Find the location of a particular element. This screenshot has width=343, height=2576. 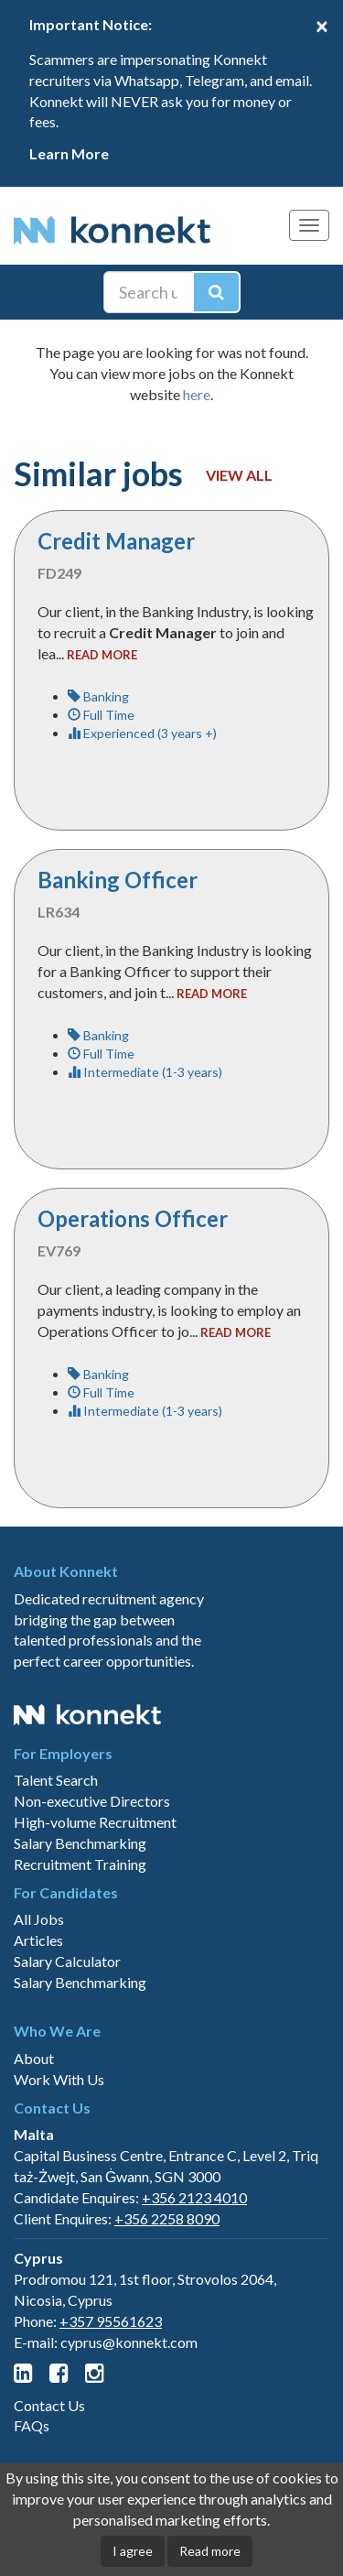

Credit Manager is located at coordinates (116, 540).